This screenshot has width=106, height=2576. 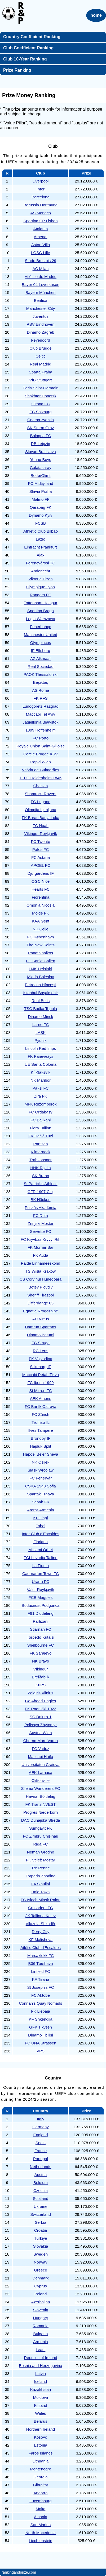 What do you see at coordinates (40, 730) in the screenshot?
I see `1899 Hoffenheim` at bounding box center [40, 730].